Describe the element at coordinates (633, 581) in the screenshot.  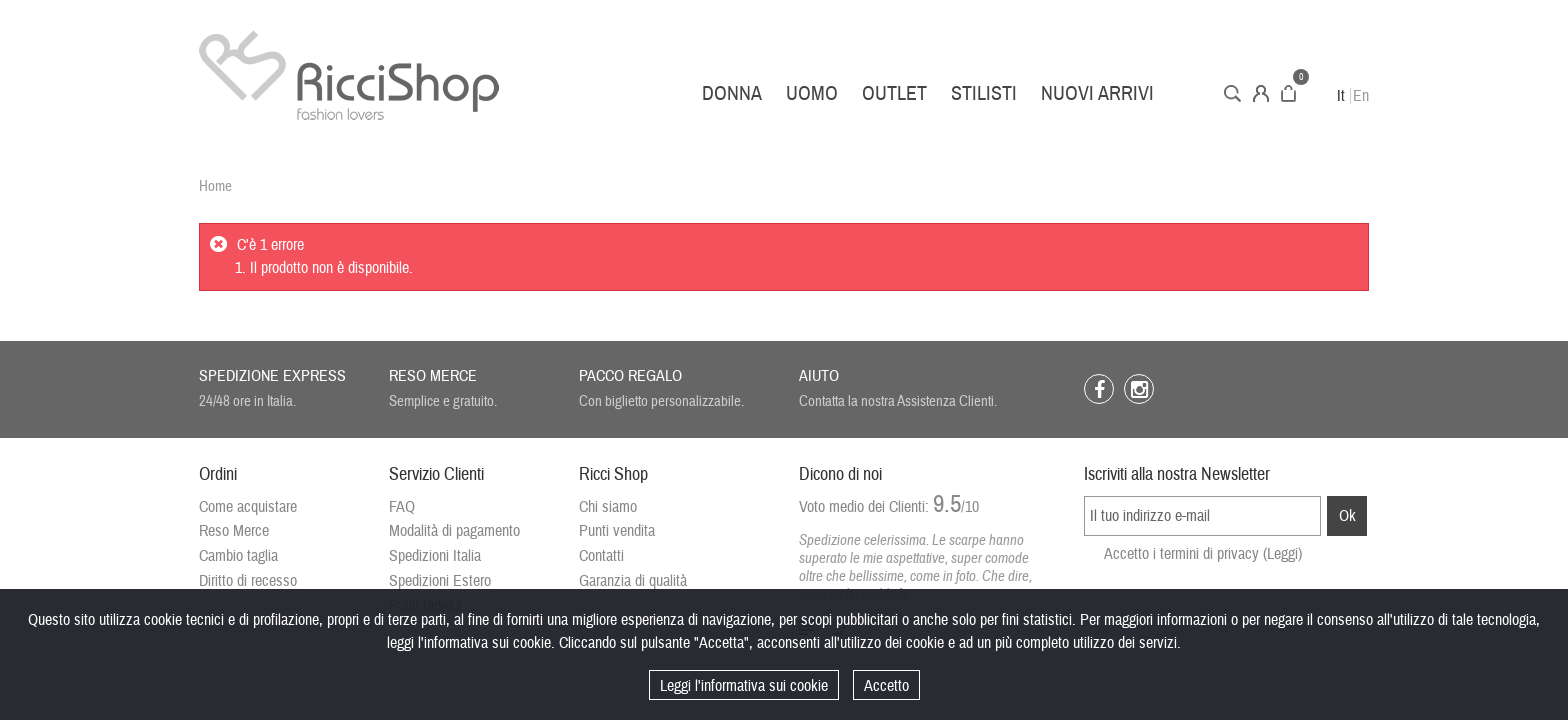
I see `Garanzia di qualità` at that location.